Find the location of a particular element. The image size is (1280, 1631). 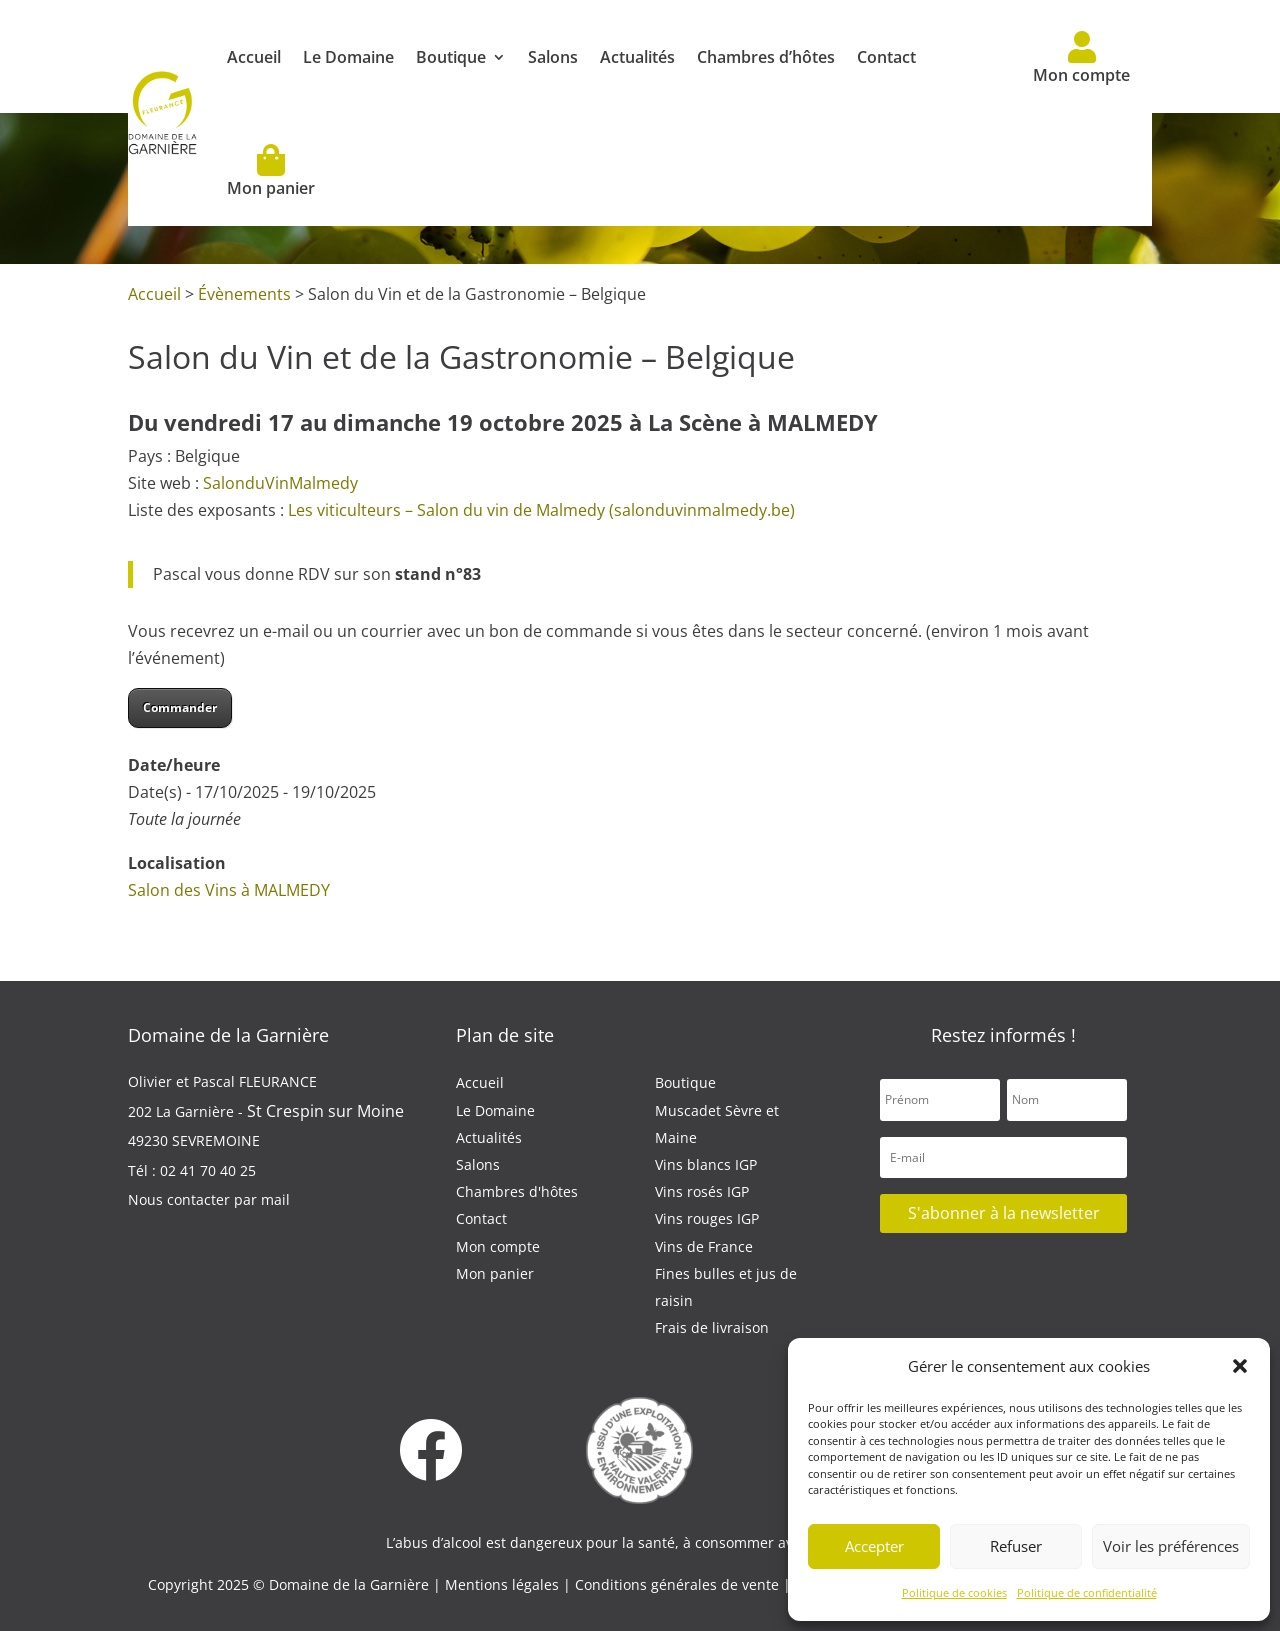

Conditions générales de vente is located at coordinates (679, 1584).